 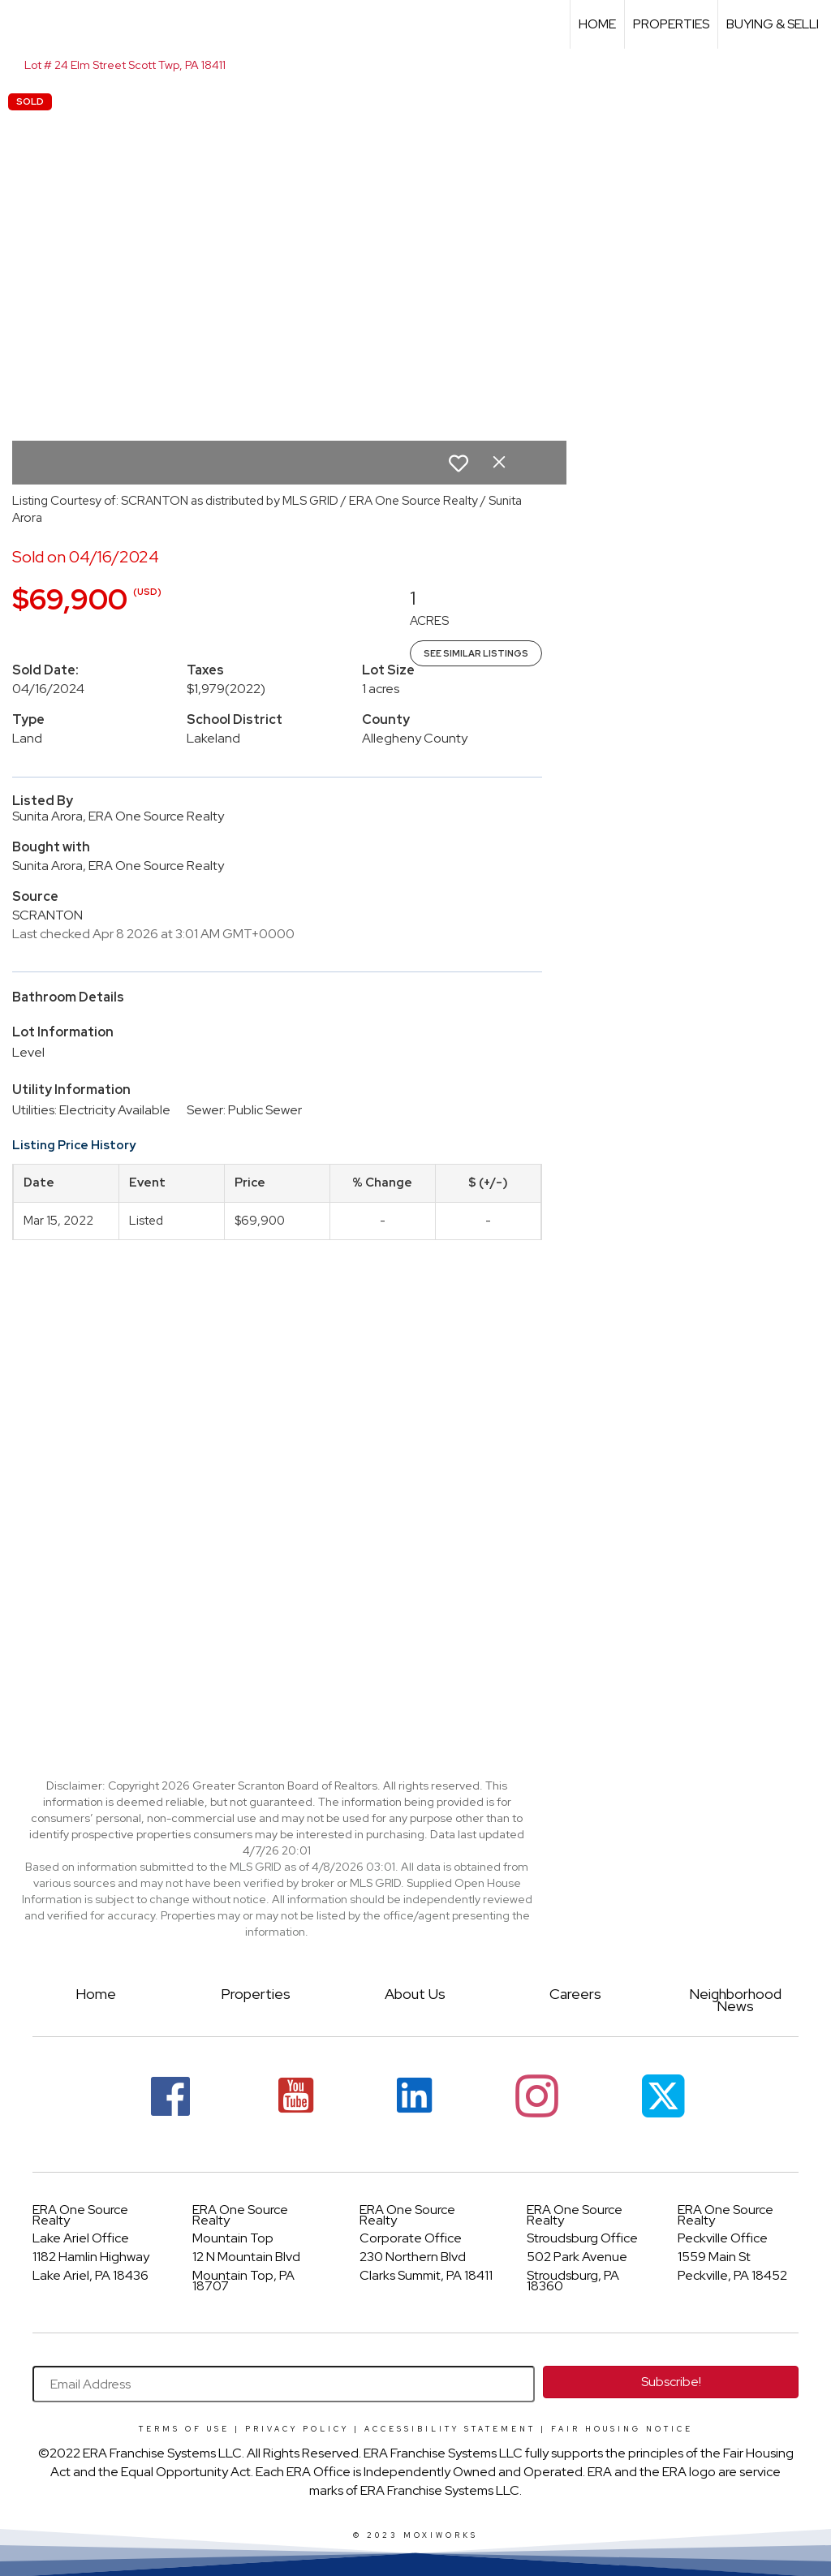 I want to click on [Link to home page], so click(x=20, y=24).